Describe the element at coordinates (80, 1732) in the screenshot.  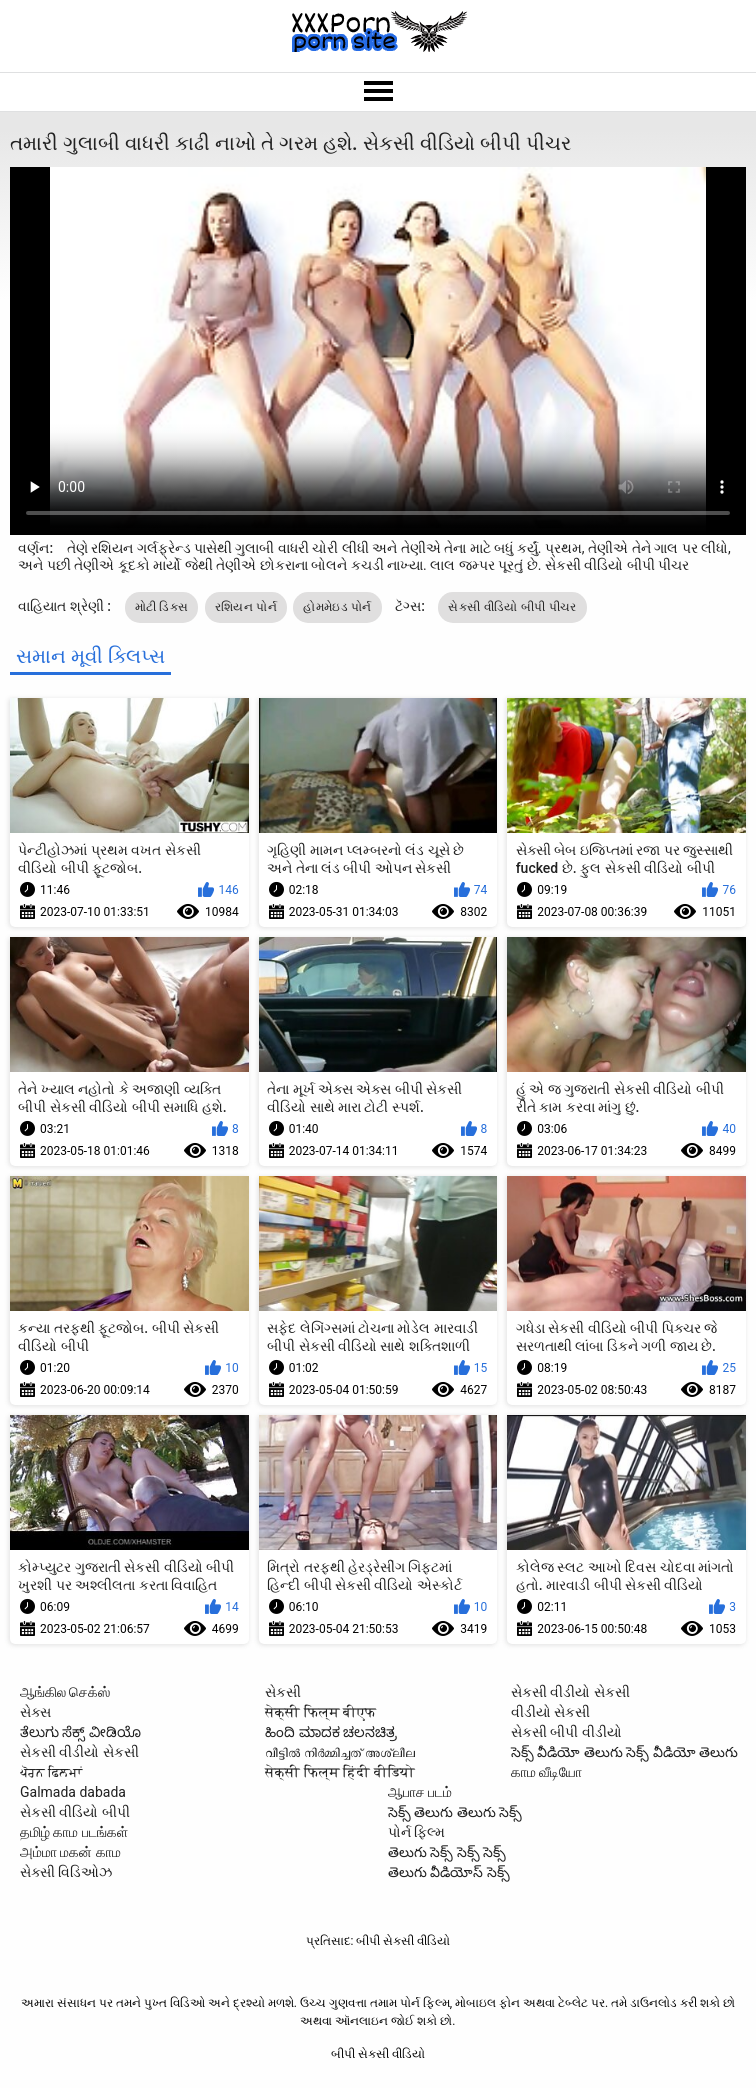
I see `ತೆಲುಗು ಸೆಕ್ಸ್ ವೀಡಿಯೊ` at that location.